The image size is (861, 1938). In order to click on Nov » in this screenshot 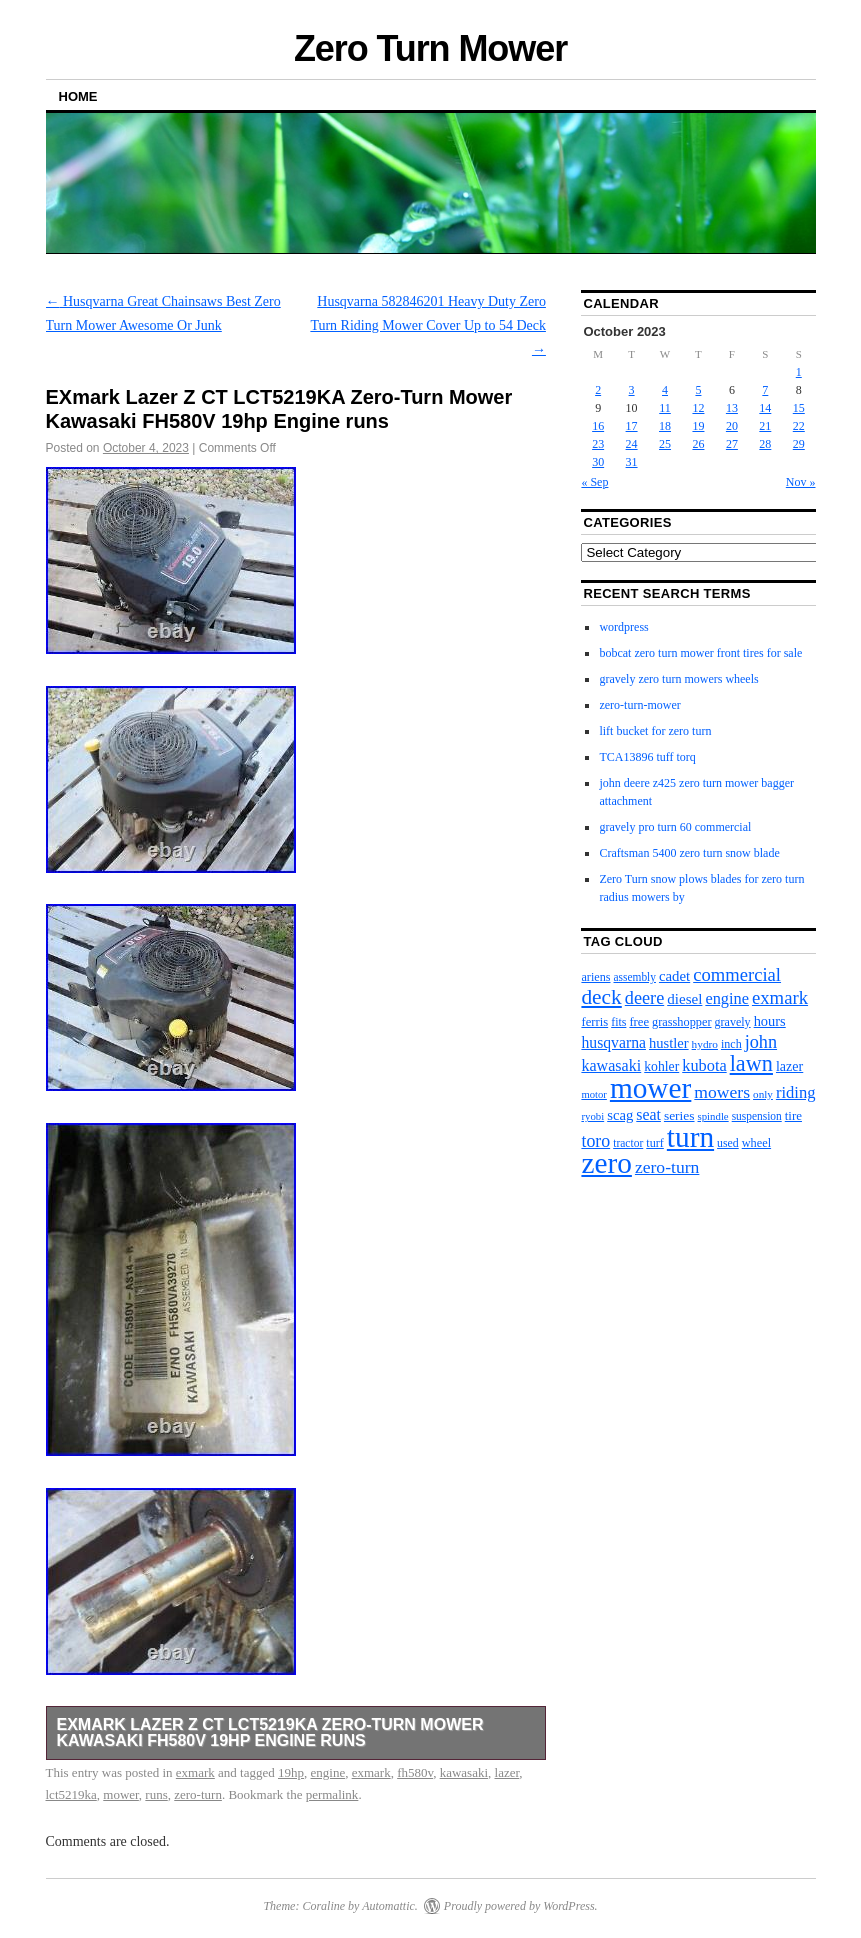, I will do `click(801, 482)`.